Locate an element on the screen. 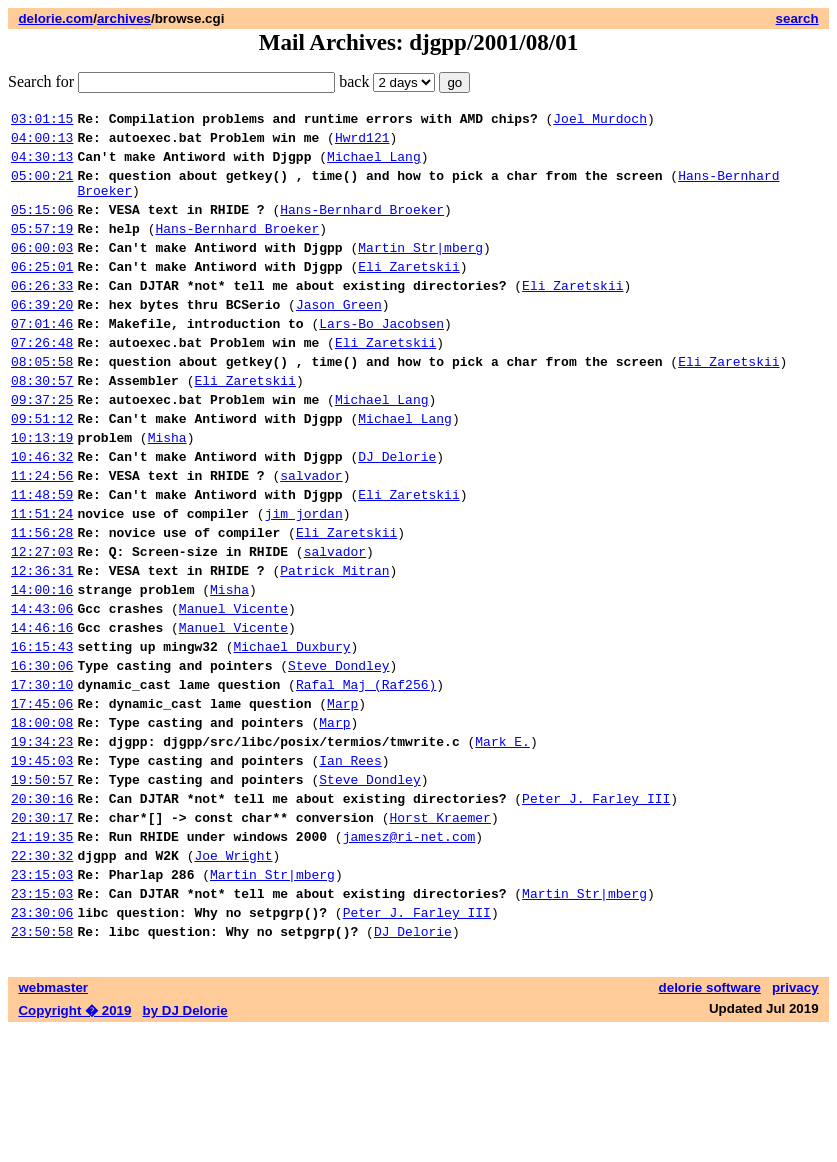 Image resolution: width=837 pixels, height=1162 pixels. 21:19:35 is located at coordinates (42, 953).